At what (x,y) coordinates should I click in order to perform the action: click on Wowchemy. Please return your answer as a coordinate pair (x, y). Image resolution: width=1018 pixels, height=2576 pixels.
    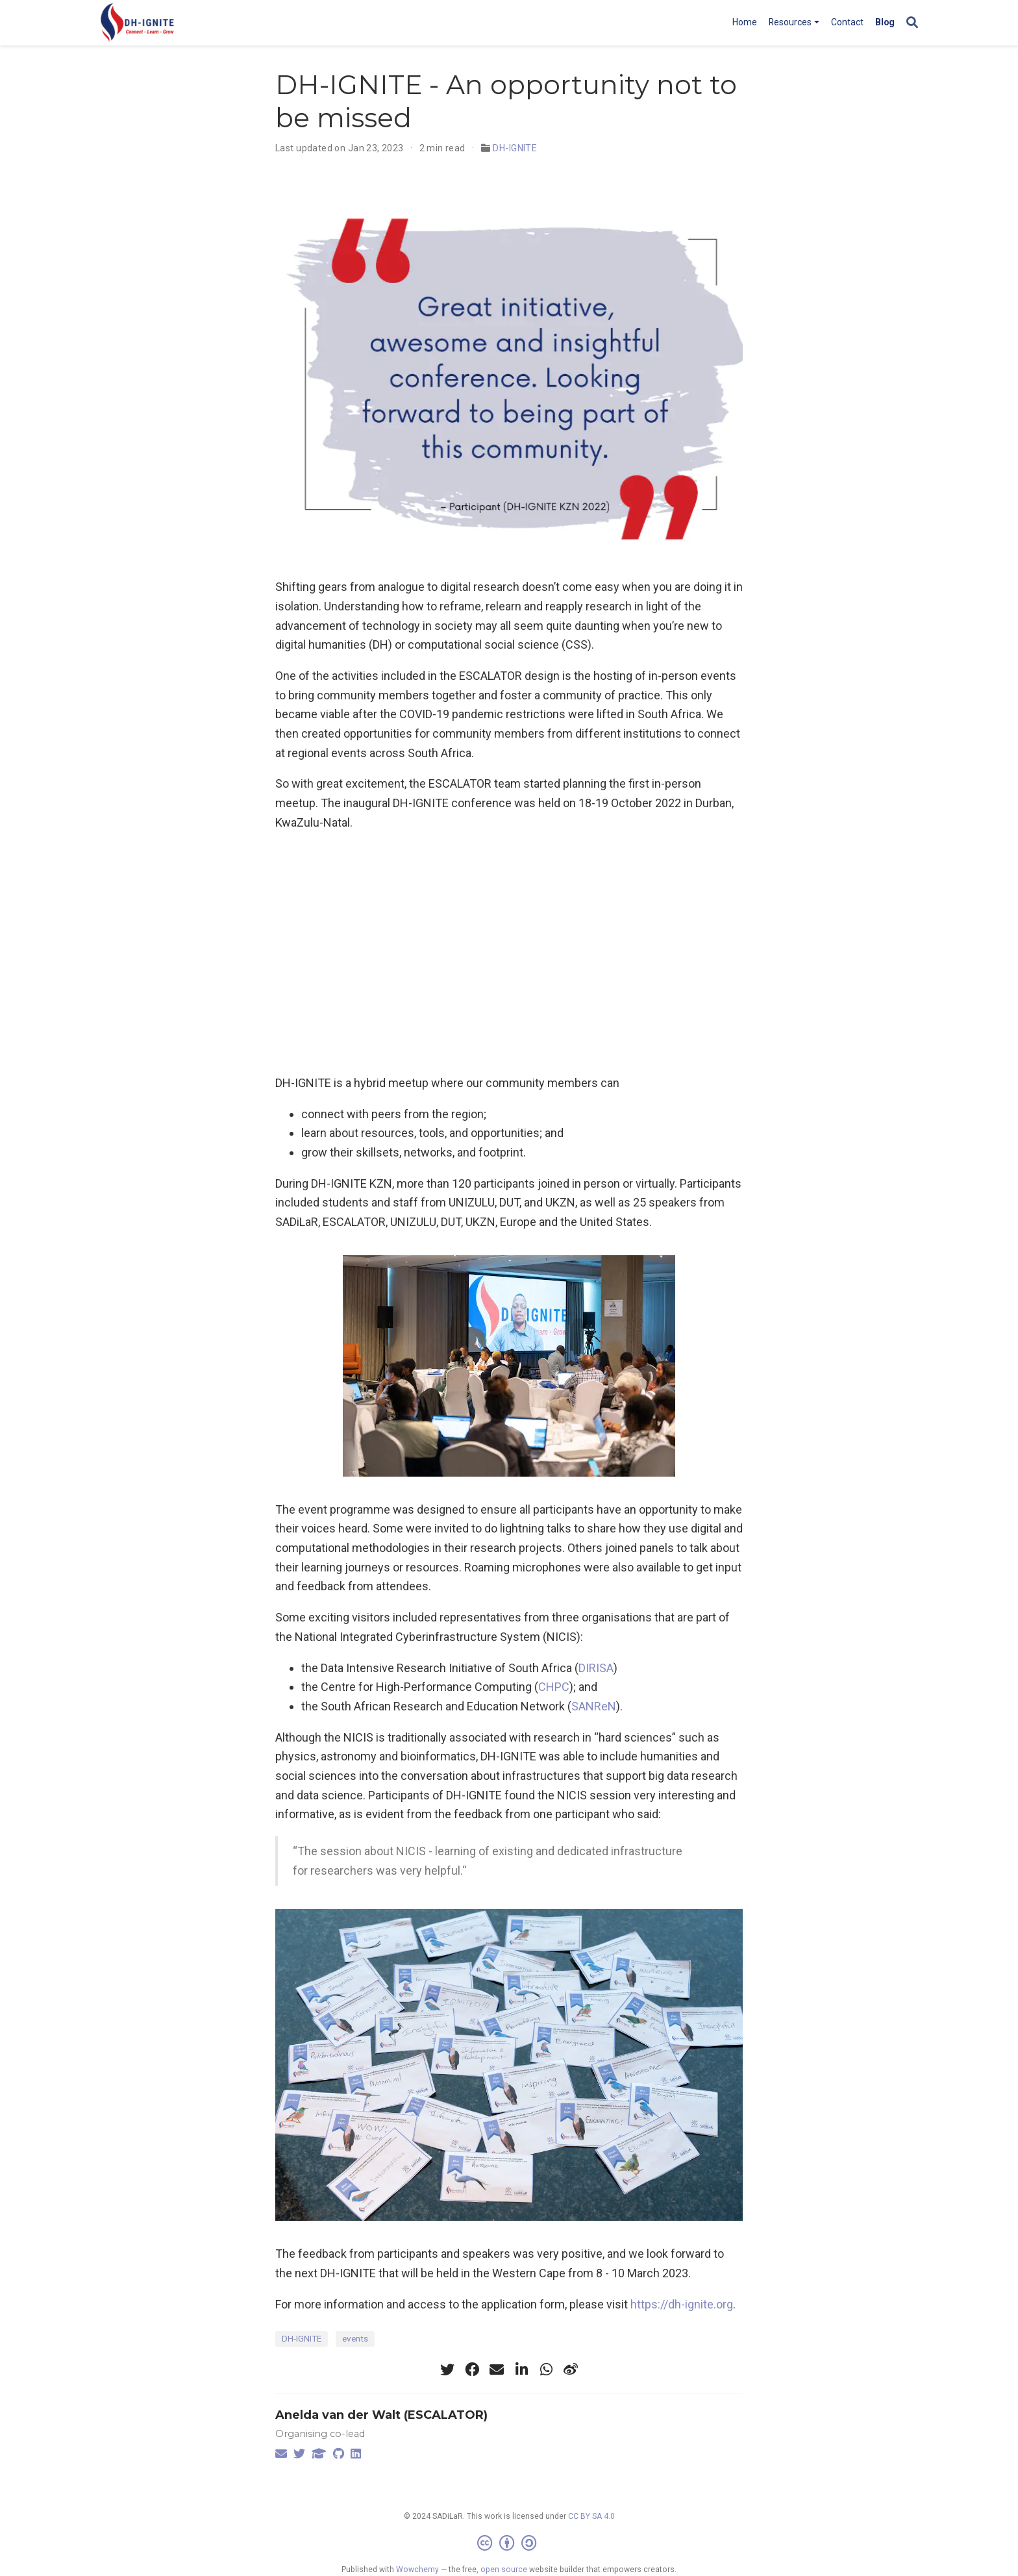
    Looking at the image, I should click on (417, 2569).